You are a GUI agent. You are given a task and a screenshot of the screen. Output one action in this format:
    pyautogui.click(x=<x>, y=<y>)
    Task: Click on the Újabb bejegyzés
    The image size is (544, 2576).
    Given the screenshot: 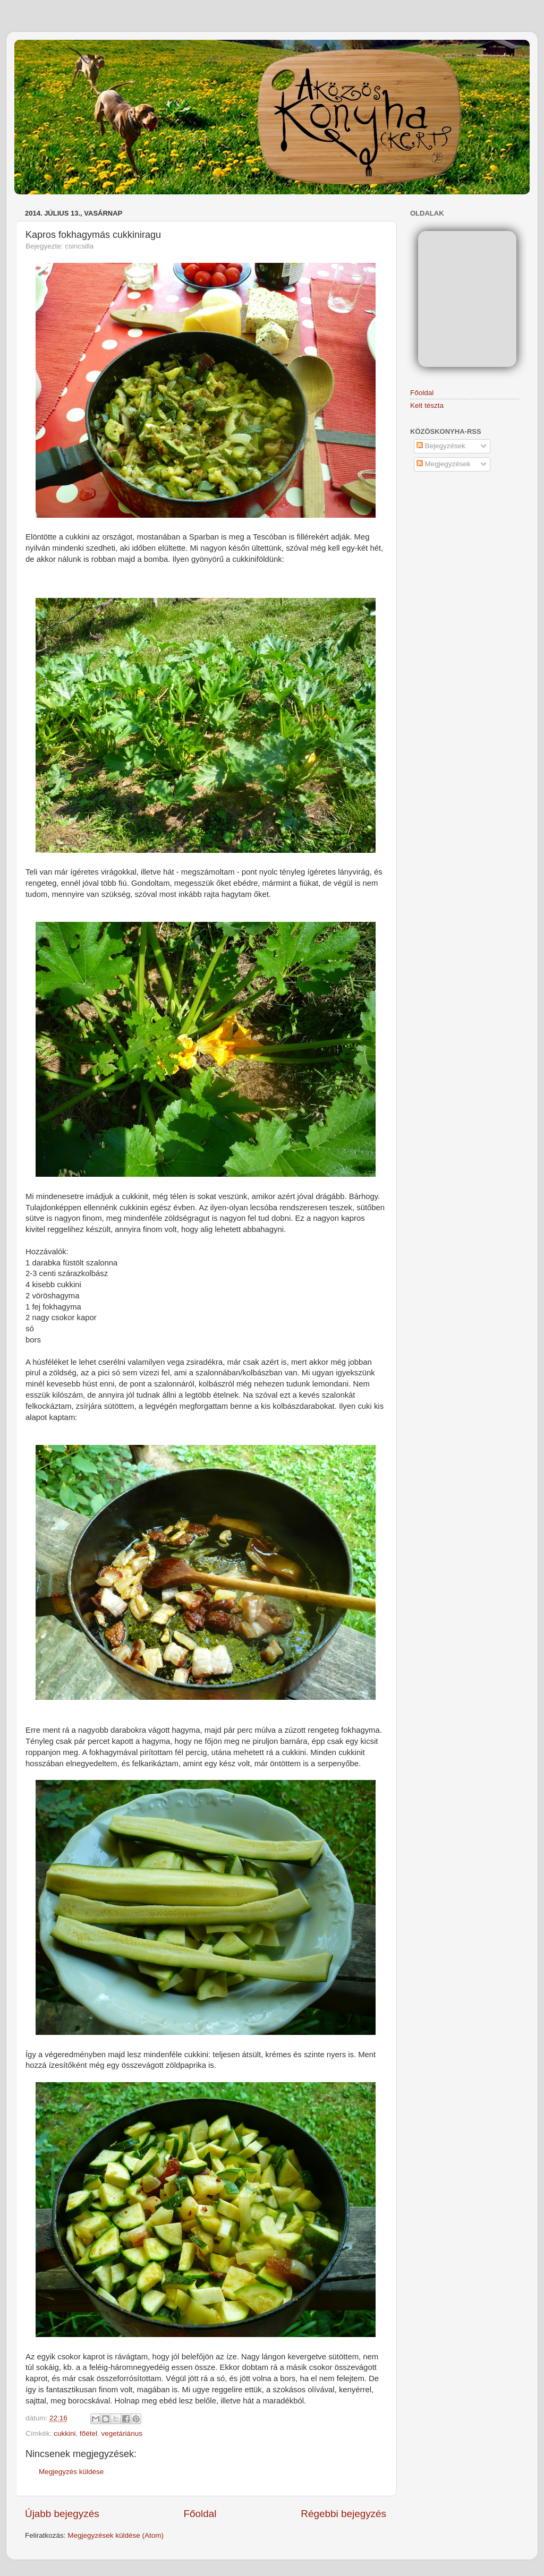 What is the action you would take?
    pyautogui.click(x=62, y=2513)
    